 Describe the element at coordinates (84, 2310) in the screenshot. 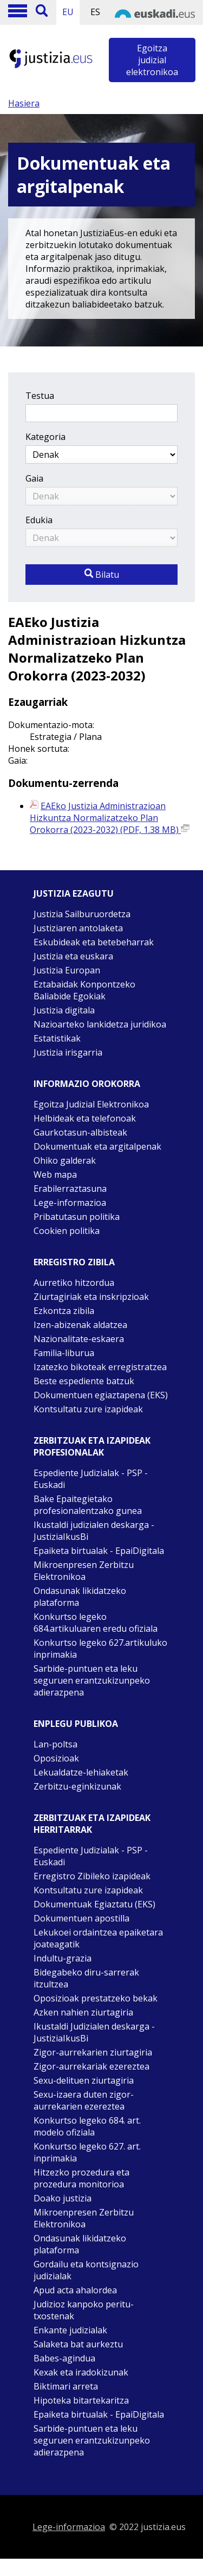

I see `Judizioz kanpoko peritu-txostenak` at that location.